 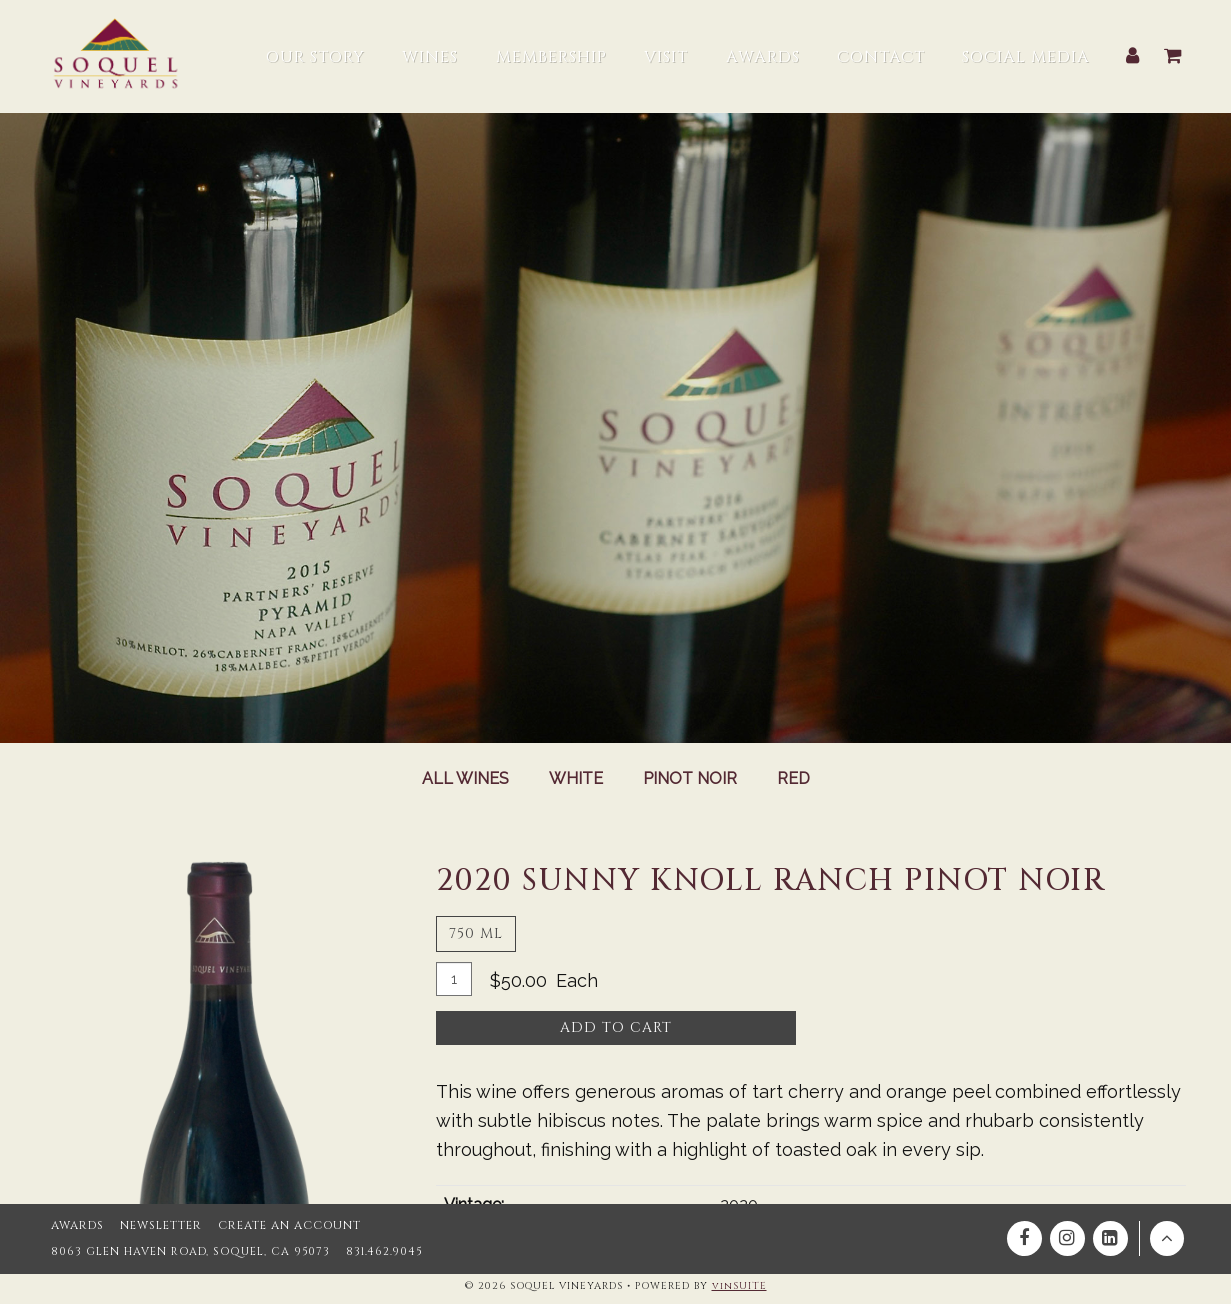 I want to click on Create an Account, so click(x=286, y=1221).